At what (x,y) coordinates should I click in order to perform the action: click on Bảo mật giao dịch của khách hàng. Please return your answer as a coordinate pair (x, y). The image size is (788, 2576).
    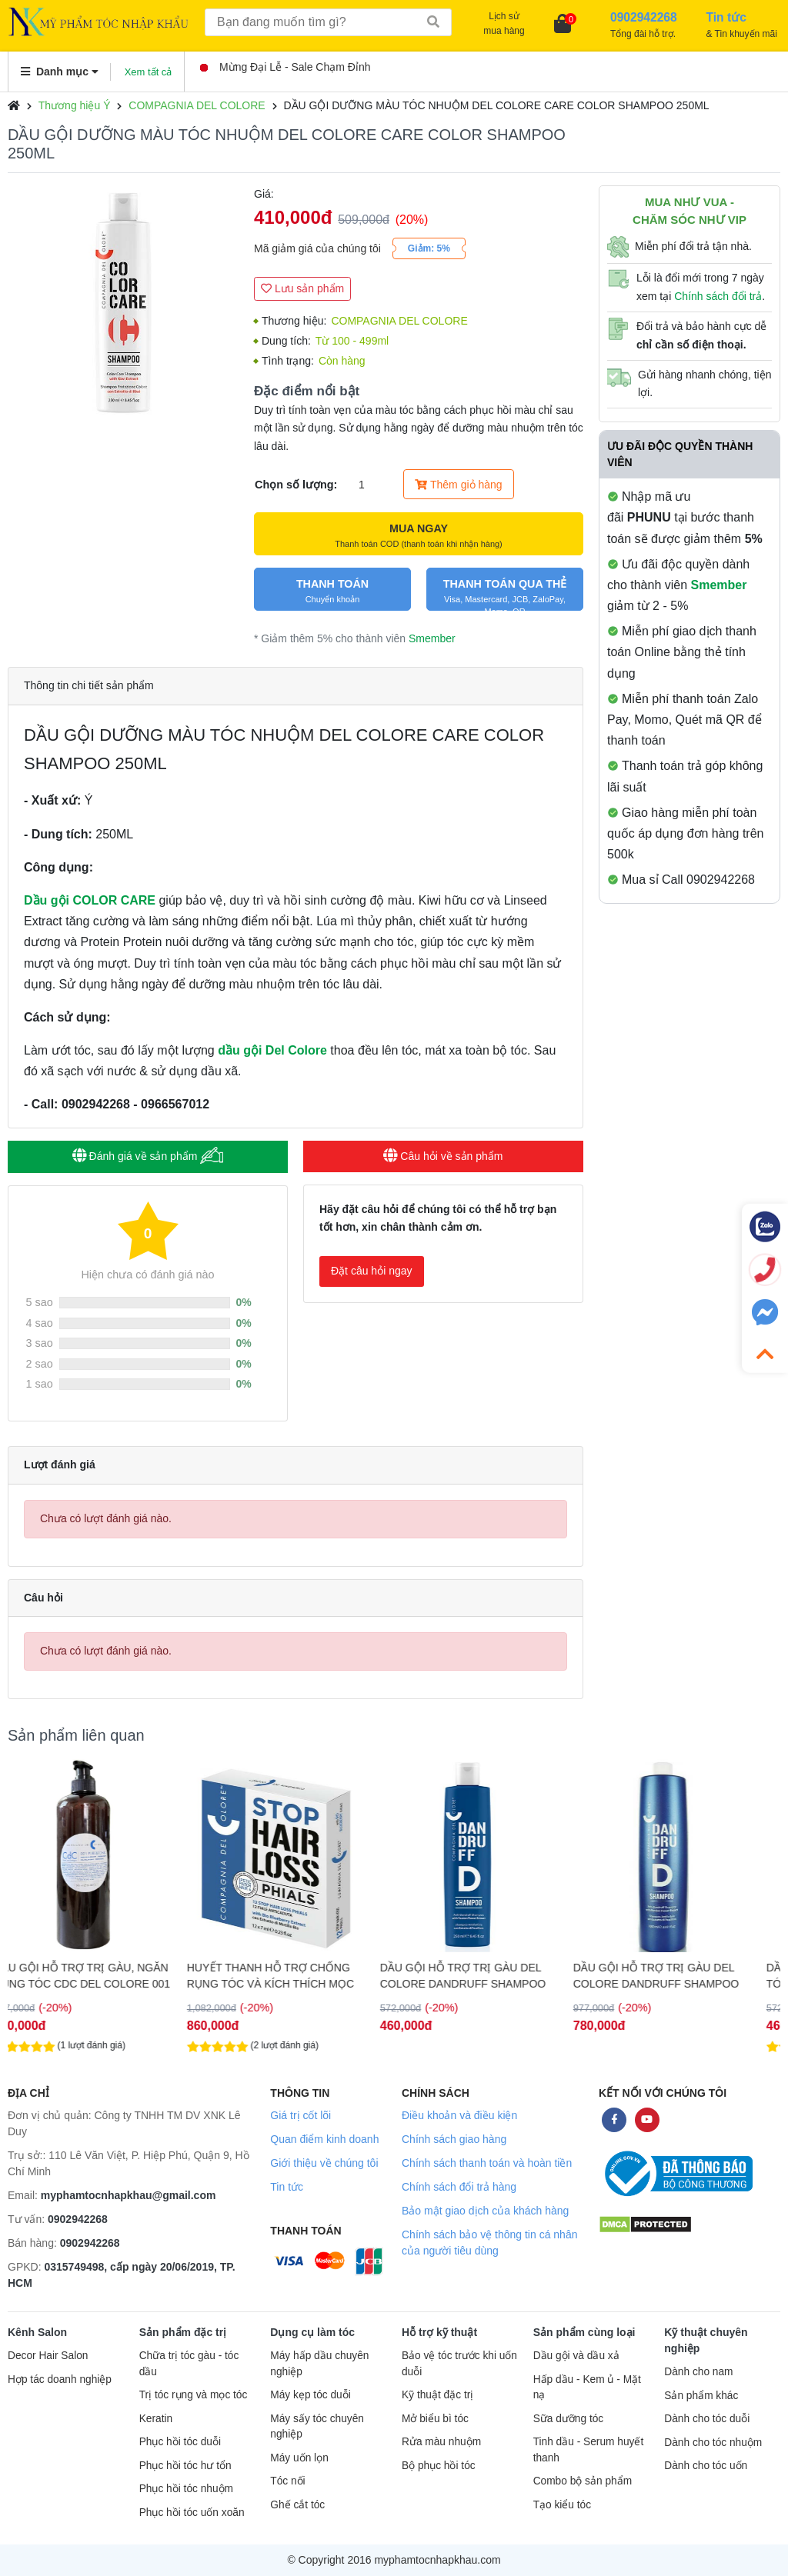
    Looking at the image, I should click on (485, 2210).